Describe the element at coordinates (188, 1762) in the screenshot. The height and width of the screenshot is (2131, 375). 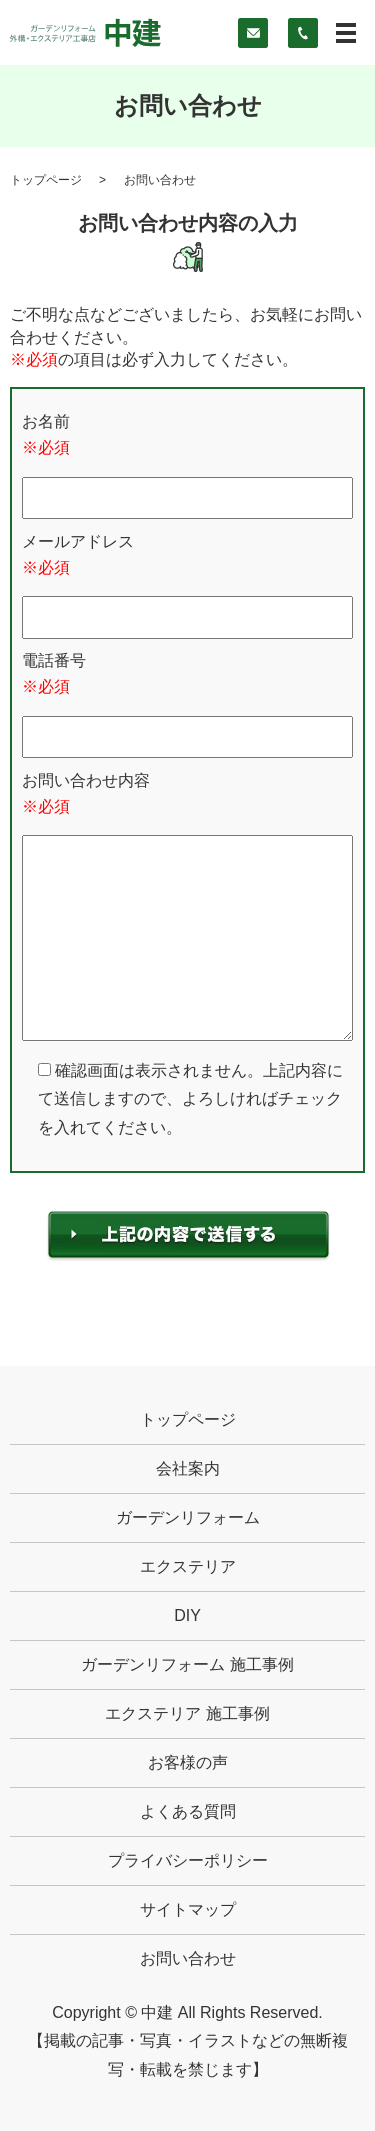
I see `お客様の声` at that location.